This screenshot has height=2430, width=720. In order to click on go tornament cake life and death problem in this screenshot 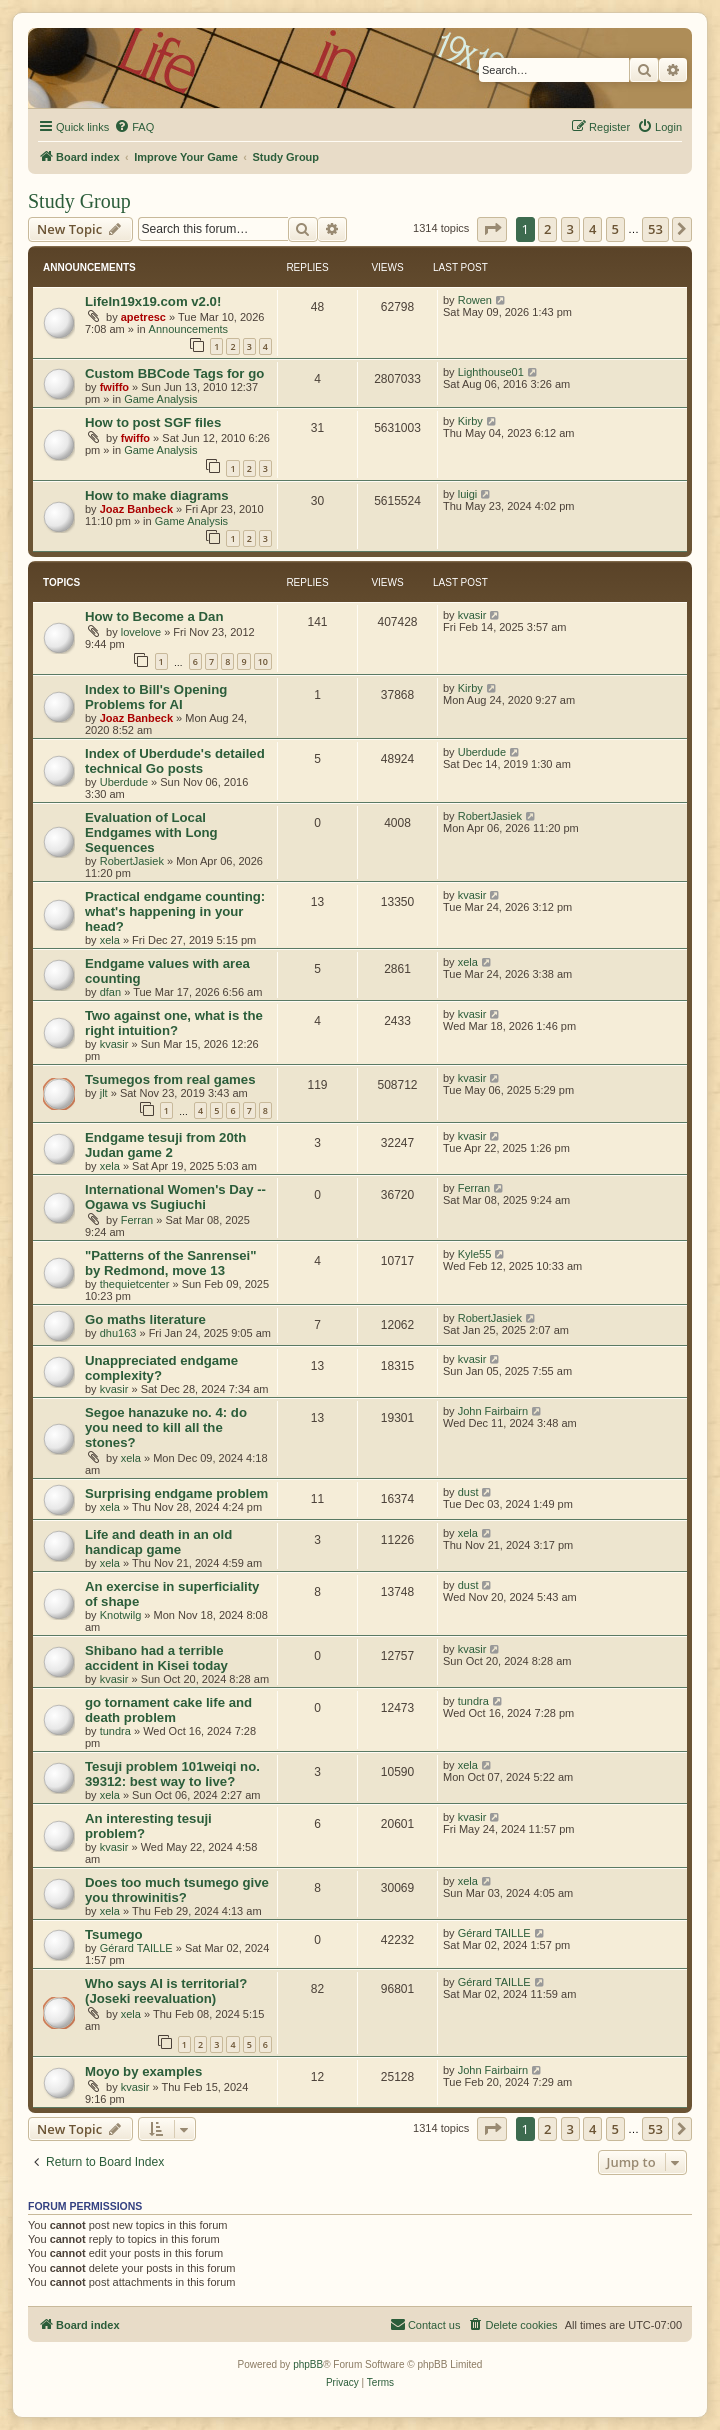, I will do `click(168, 1710)`.